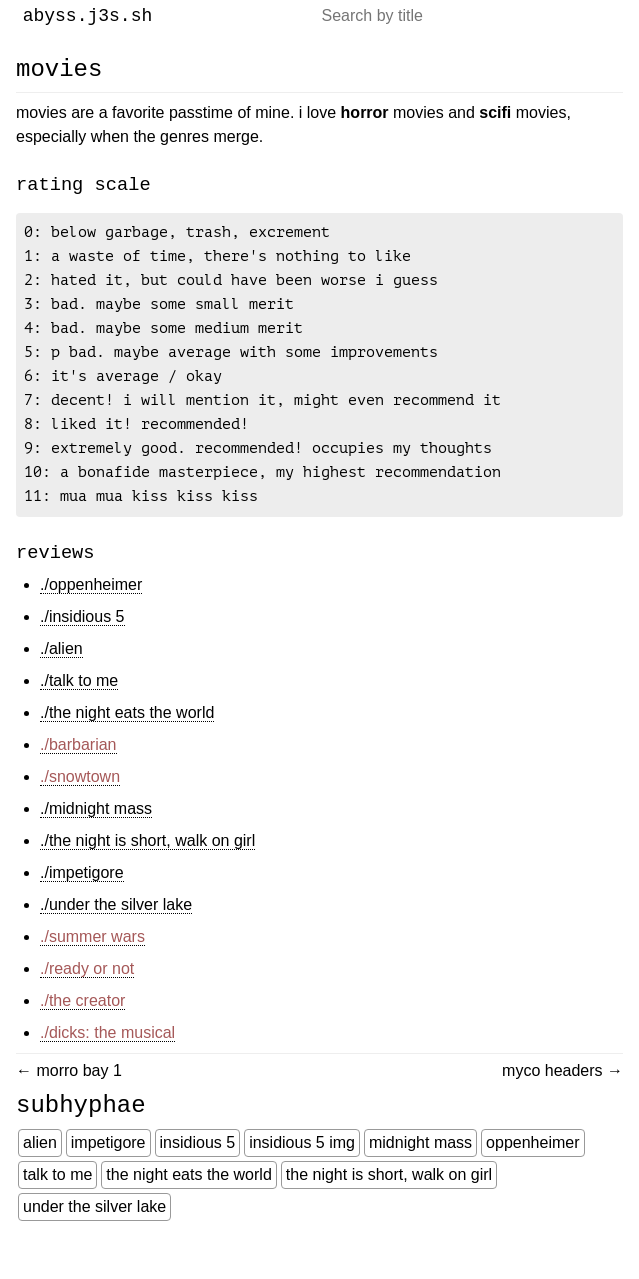 The width and height of the screenshot is (639, 1279). I want to click on ./barbarian, so click(78, 770).